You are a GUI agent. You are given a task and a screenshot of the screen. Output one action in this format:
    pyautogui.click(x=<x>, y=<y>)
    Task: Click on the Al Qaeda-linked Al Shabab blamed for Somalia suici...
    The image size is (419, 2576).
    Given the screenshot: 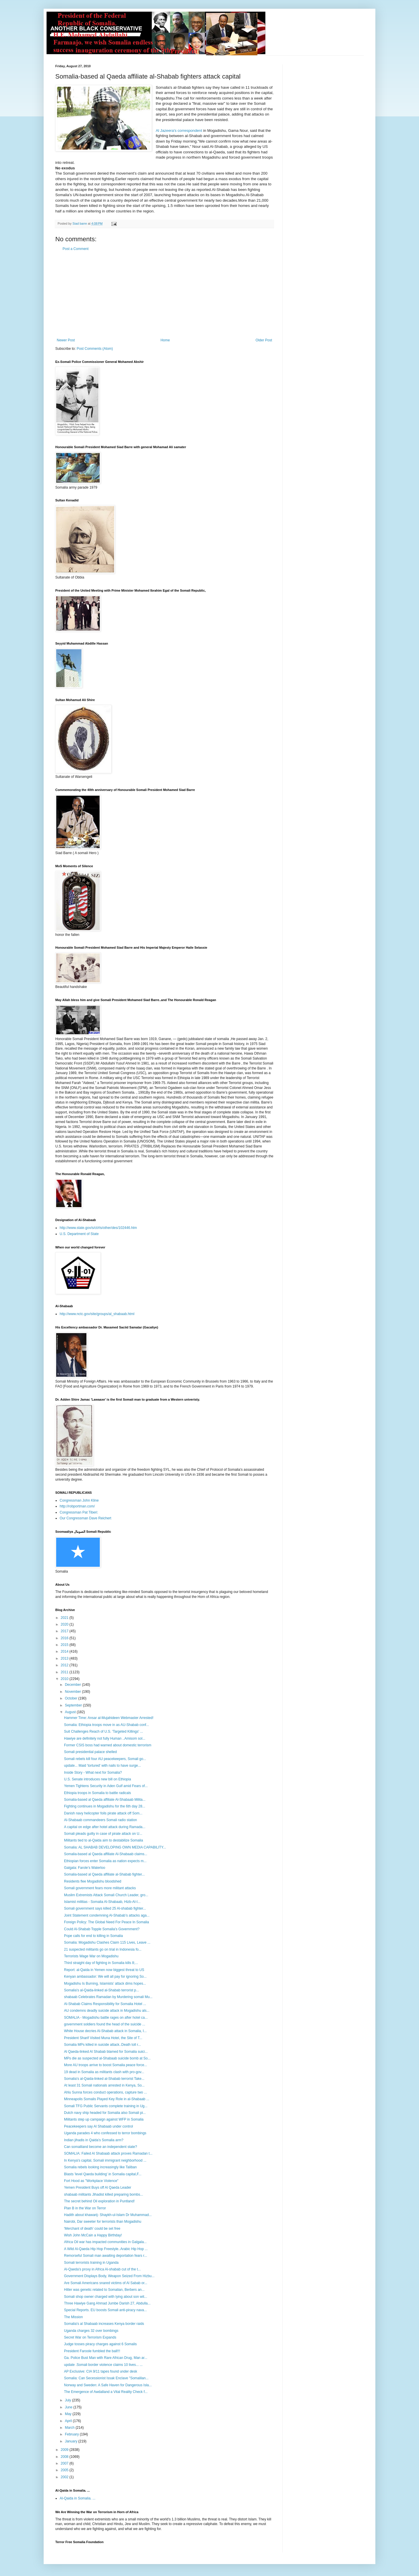 What is the action you would take?
    pyautogui.click(x=106, y=2052)
    